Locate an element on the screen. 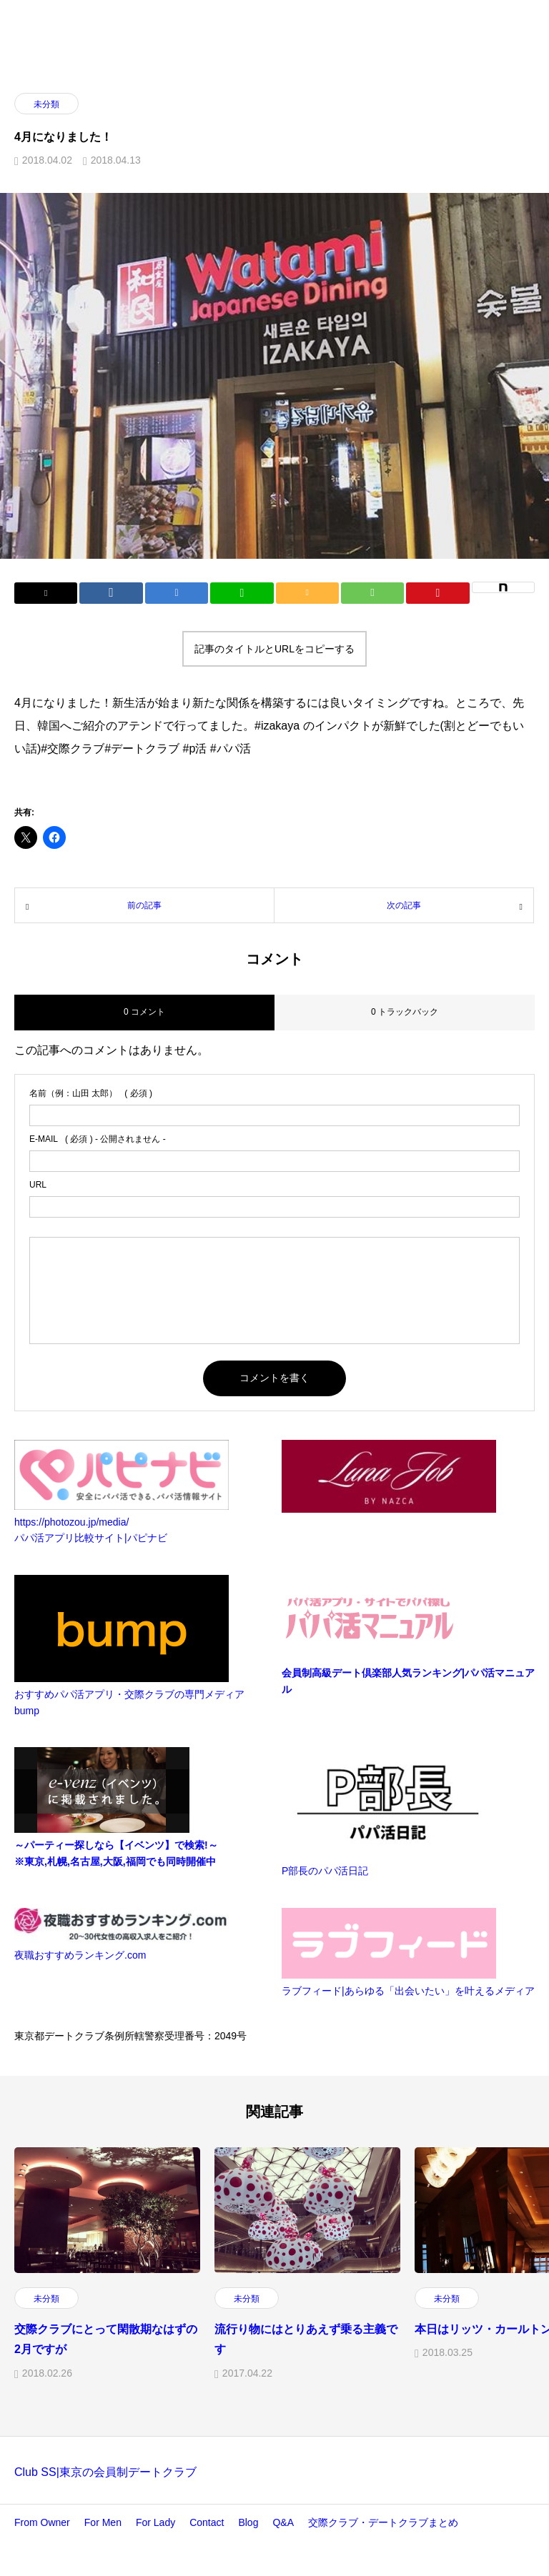 The width and height of the screenshot is (549, 2576). 夜職おすすめランキング.com is located at coordinates (80, 1955).